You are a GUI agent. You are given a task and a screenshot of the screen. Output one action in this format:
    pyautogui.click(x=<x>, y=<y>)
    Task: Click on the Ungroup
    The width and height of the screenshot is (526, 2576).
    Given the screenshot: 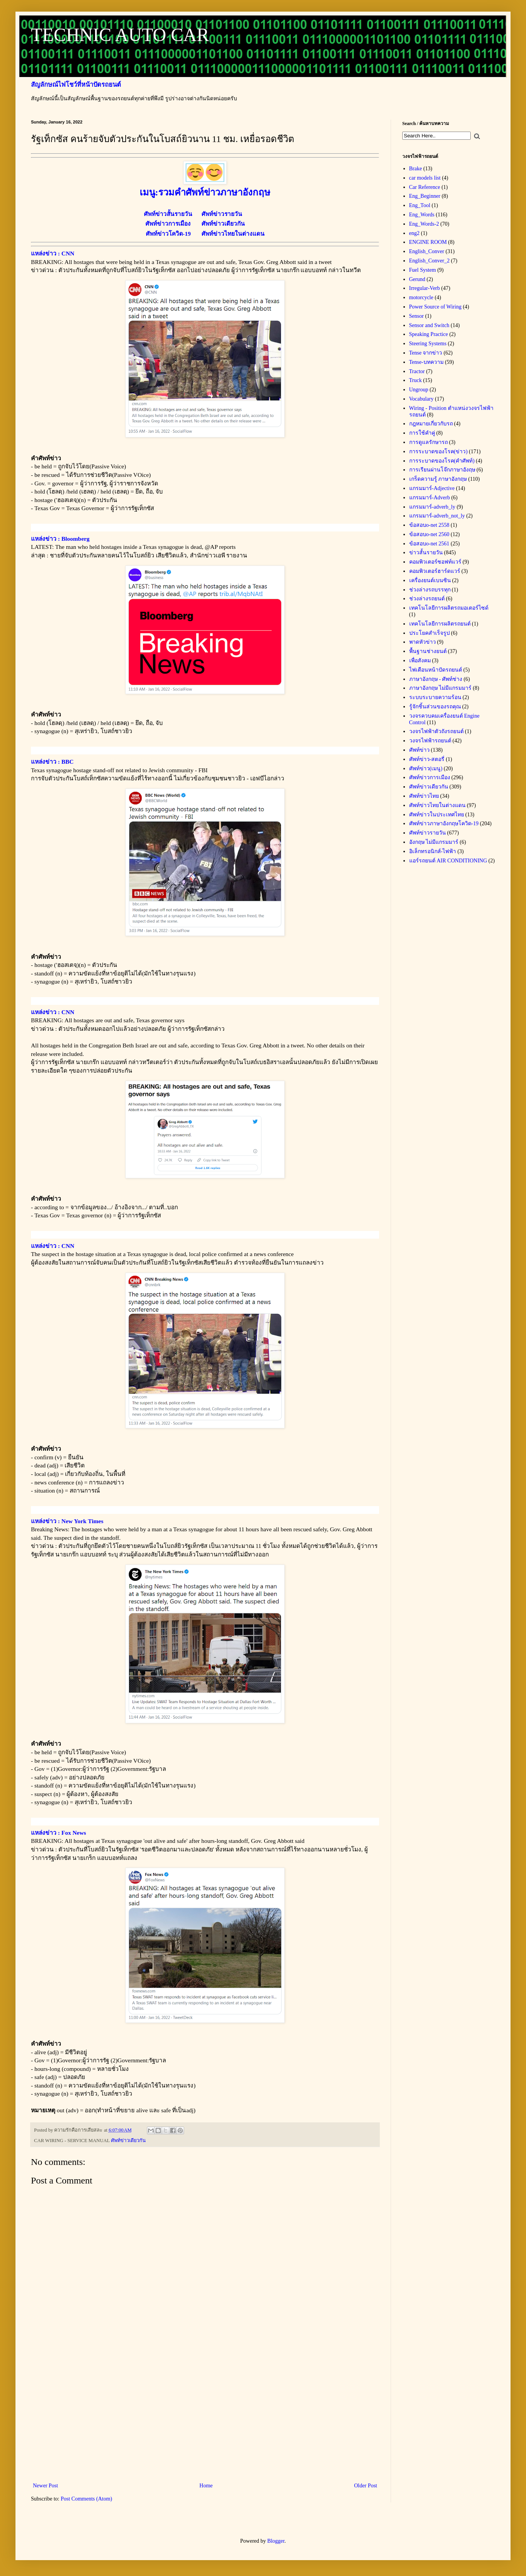 What is the action you would take?
    pyautogui.click(x=419, y=389)
    